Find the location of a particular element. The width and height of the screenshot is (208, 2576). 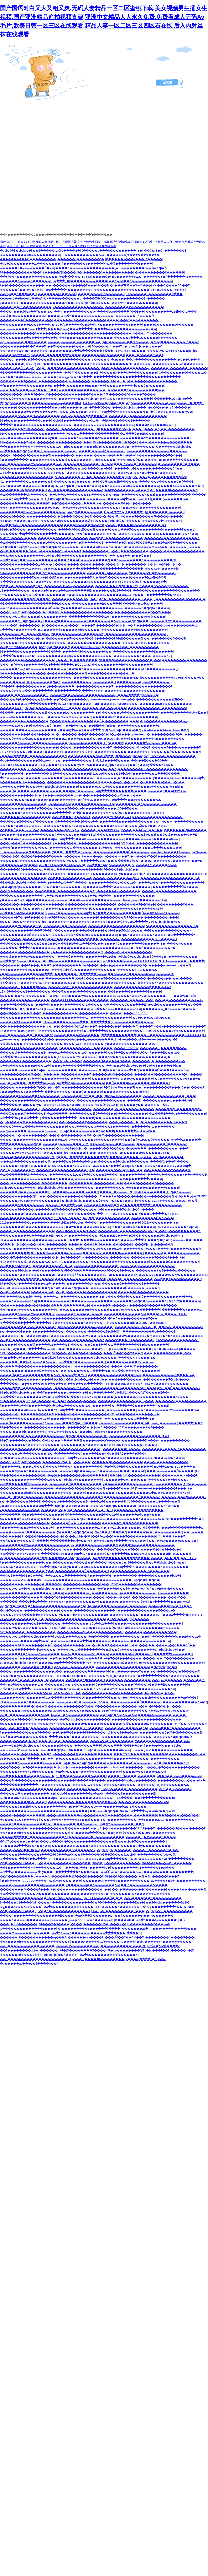

ŷ����������Ѫ�Ȳٴ�� is located at coordinates (159, 455).